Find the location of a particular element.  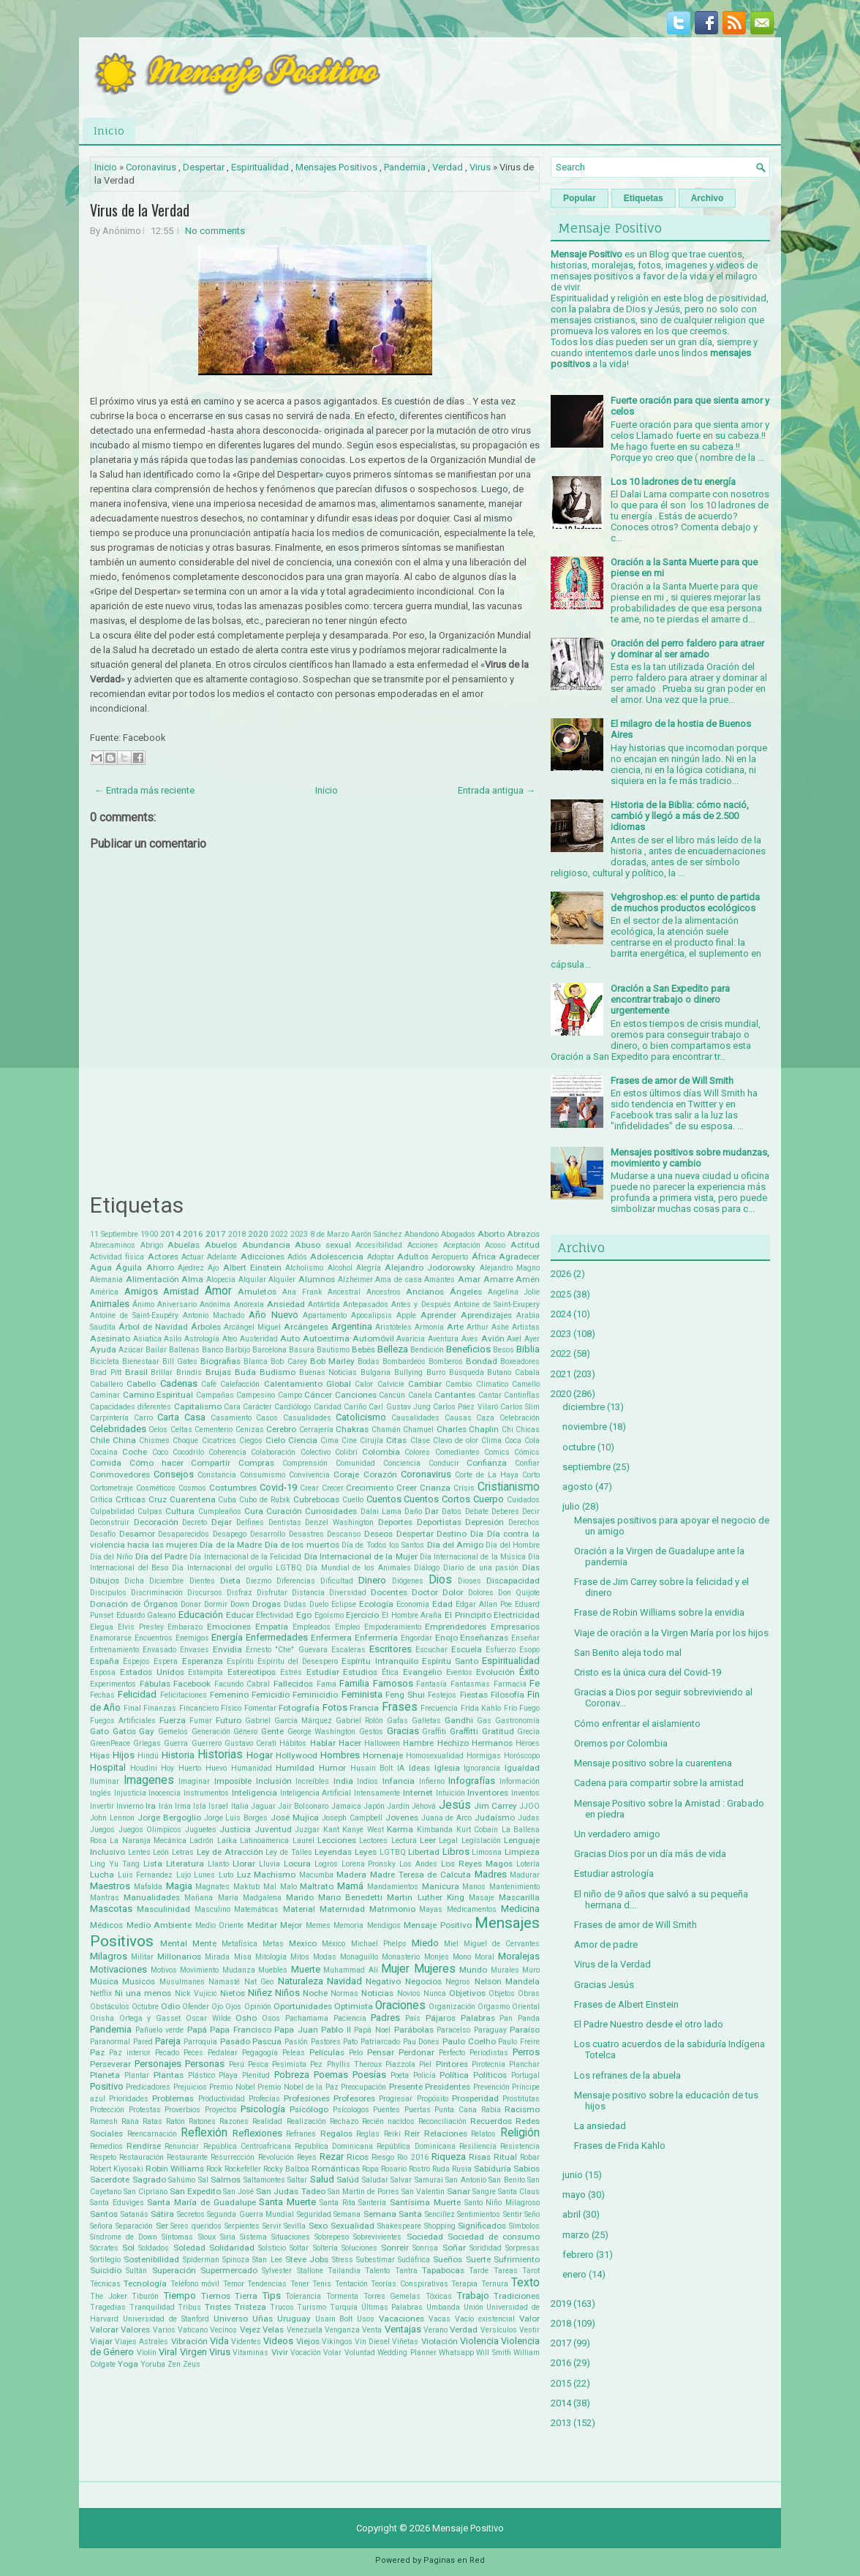

Diciembre is located at coordinates (166, 1581).